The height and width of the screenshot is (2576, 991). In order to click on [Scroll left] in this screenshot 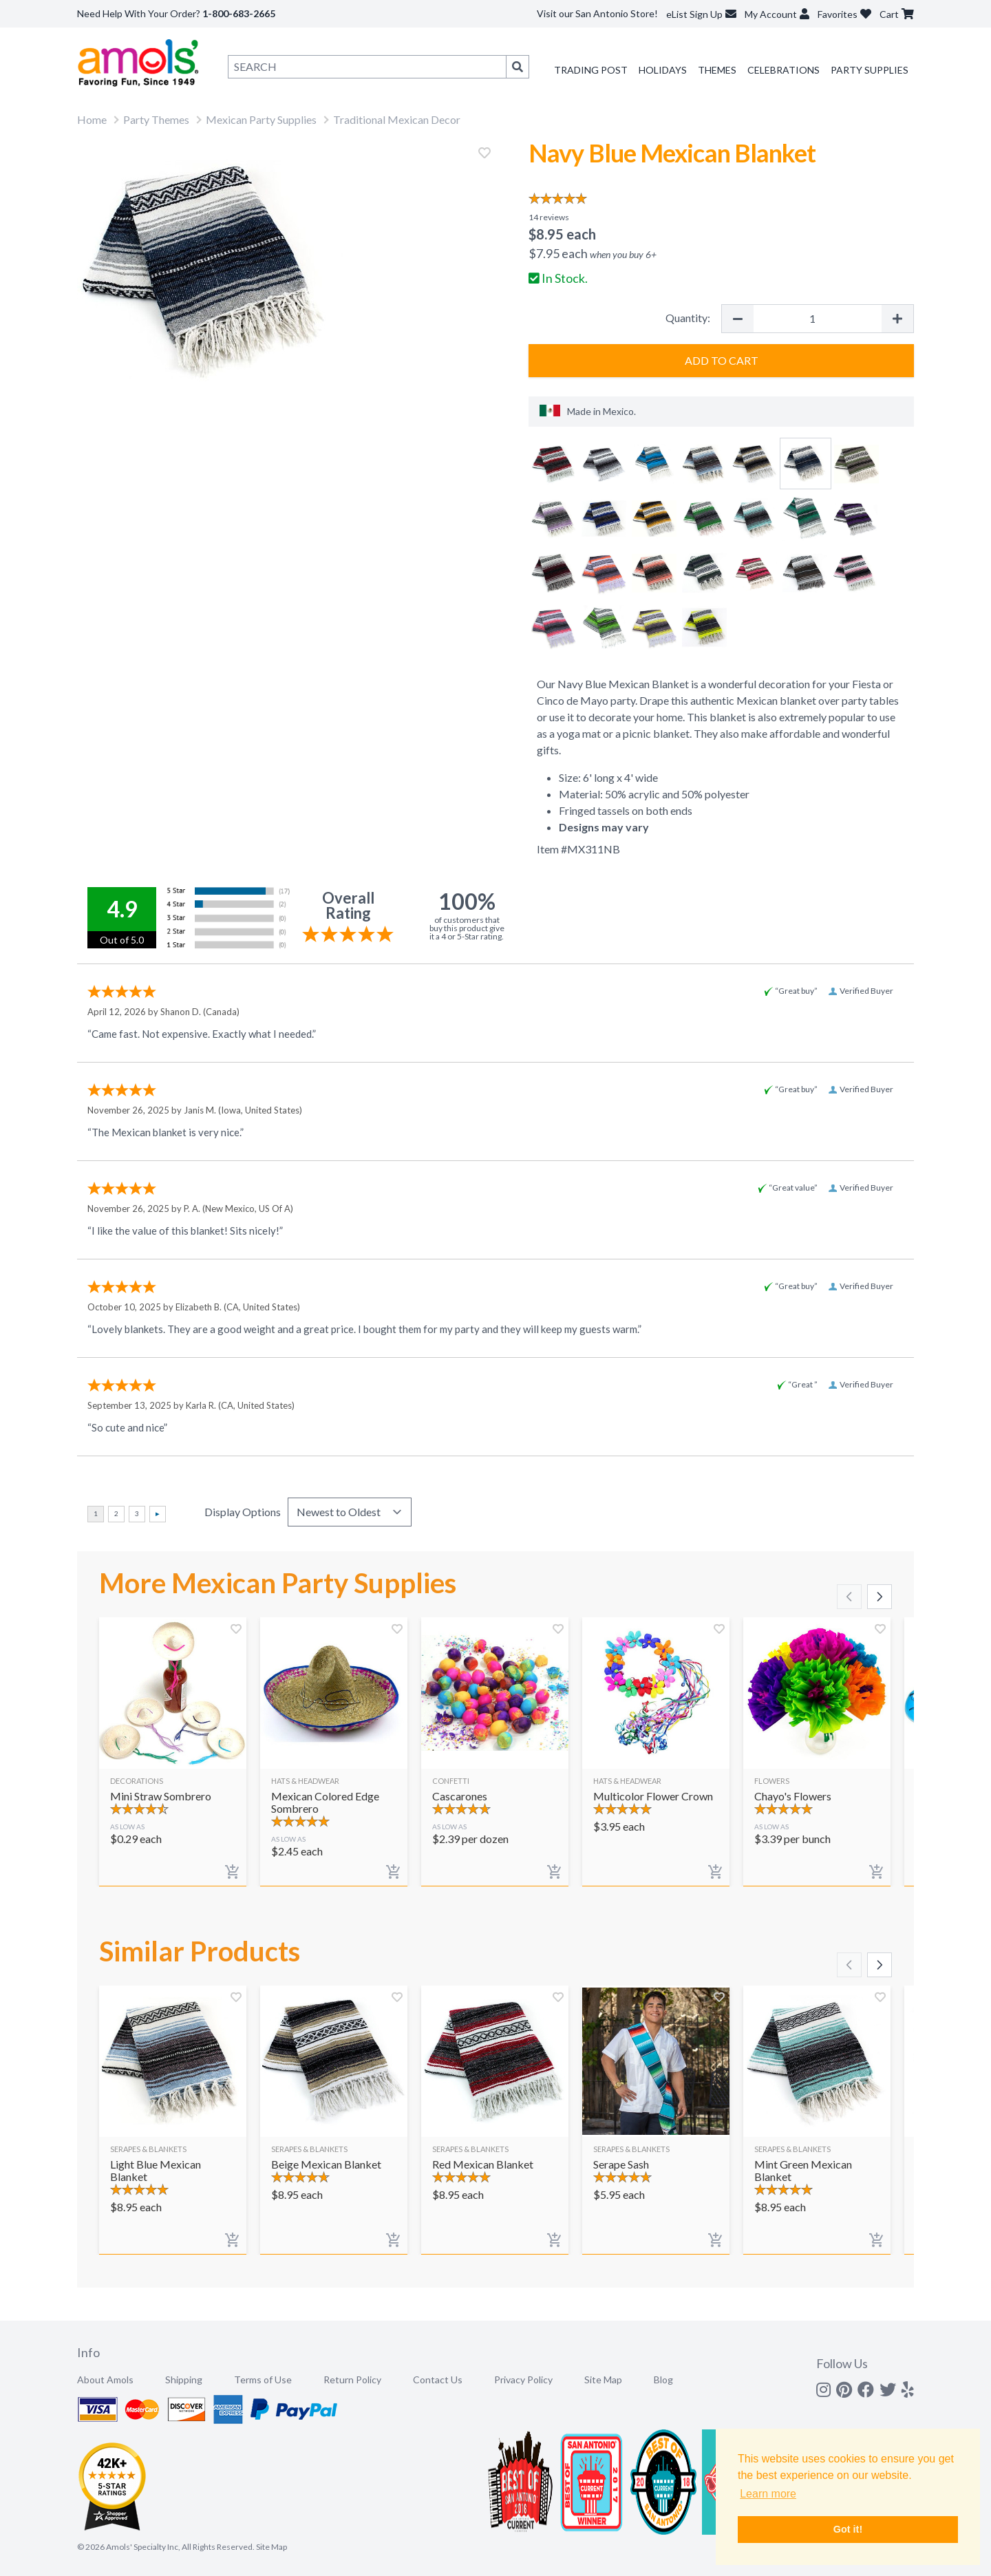, I will do `click(849, 1596)`.